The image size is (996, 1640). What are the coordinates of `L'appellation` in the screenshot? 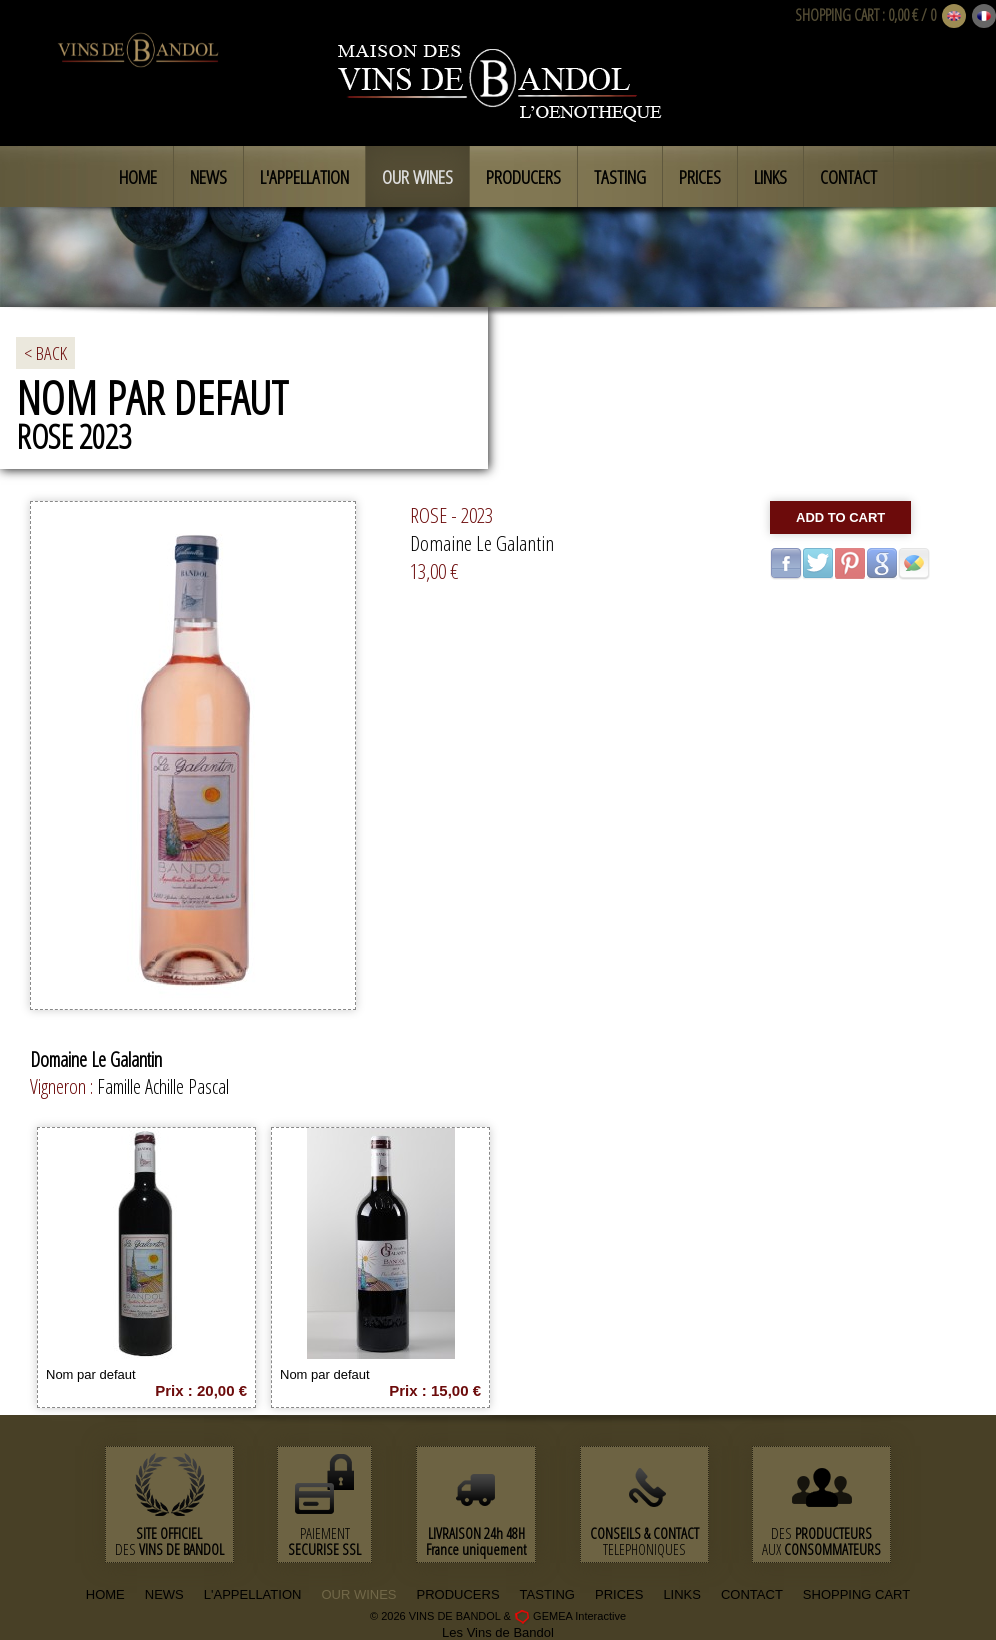 It's located at (304, 177).